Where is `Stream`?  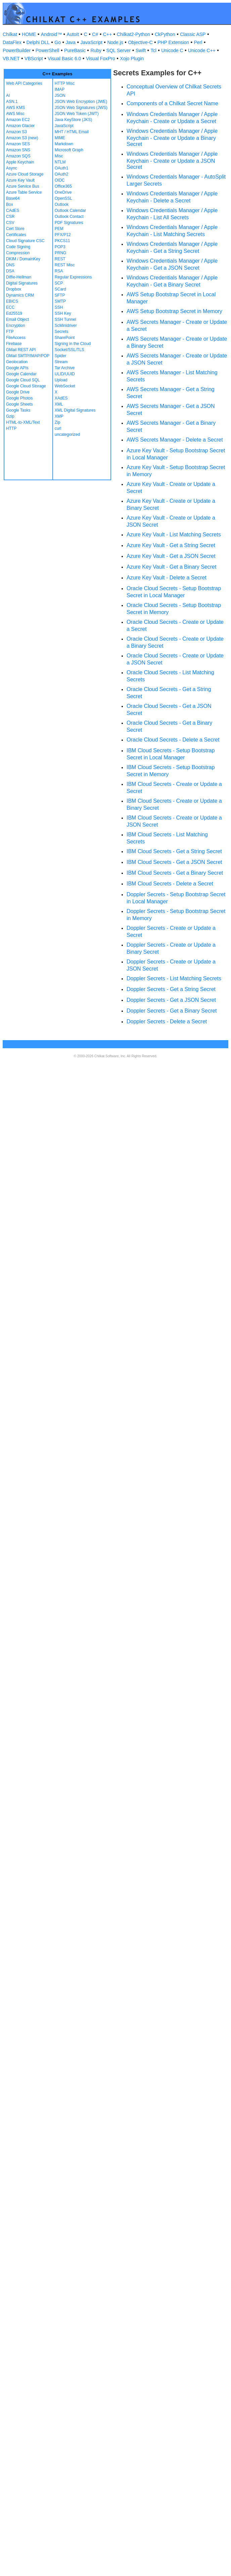
Stream is located at coordinates (61, 361).